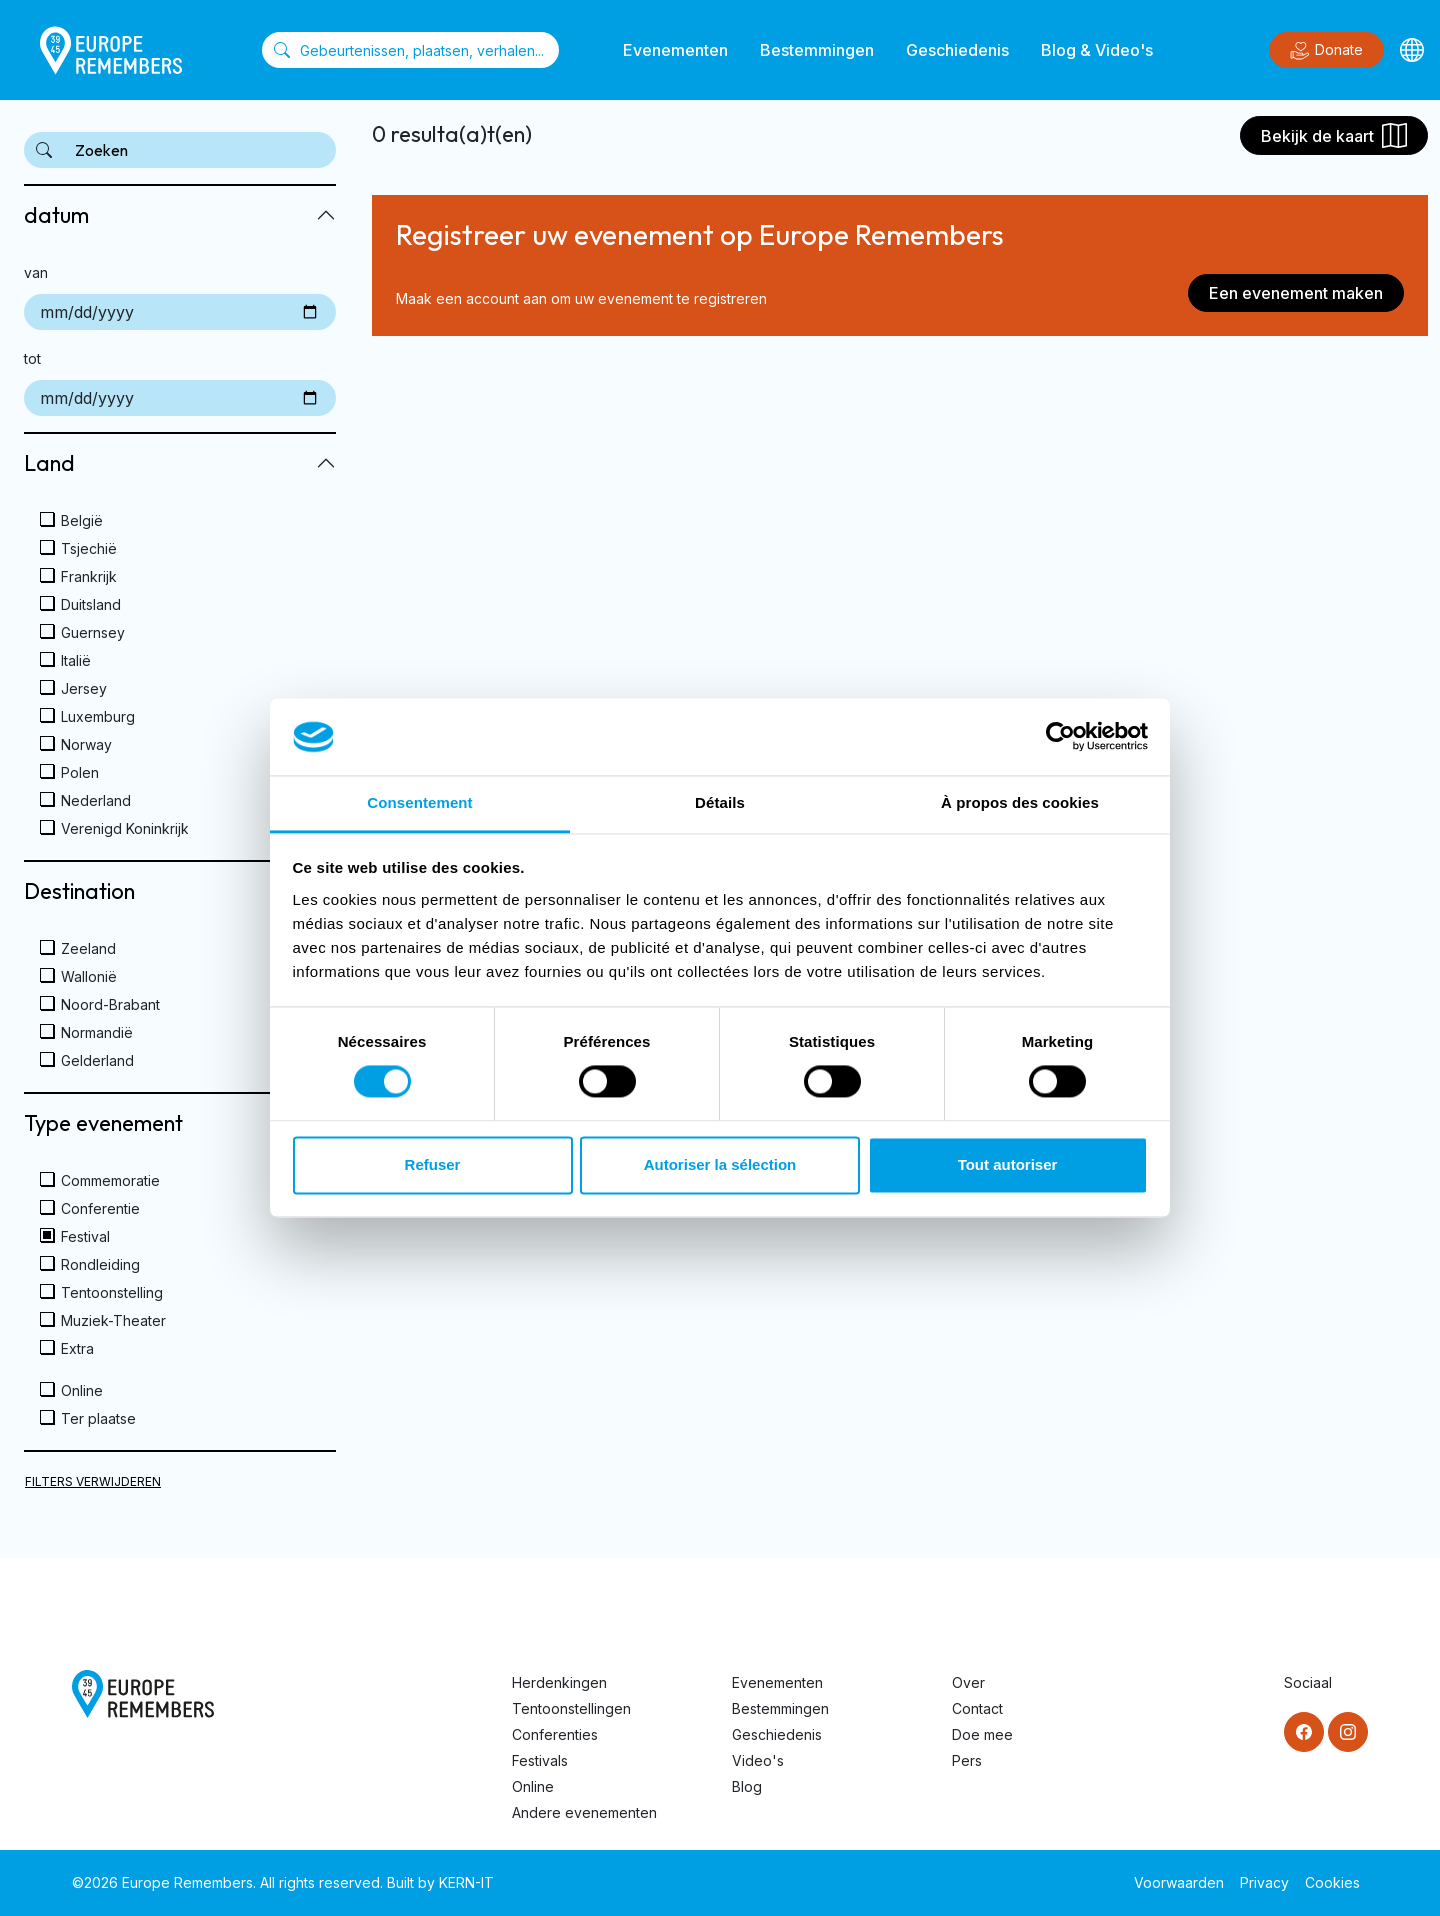 The image size is (1440, 1916). What do you see at coordinates (758, 1760) in the screenshot?
I see `Video's` at bounding box center [758, 1760].